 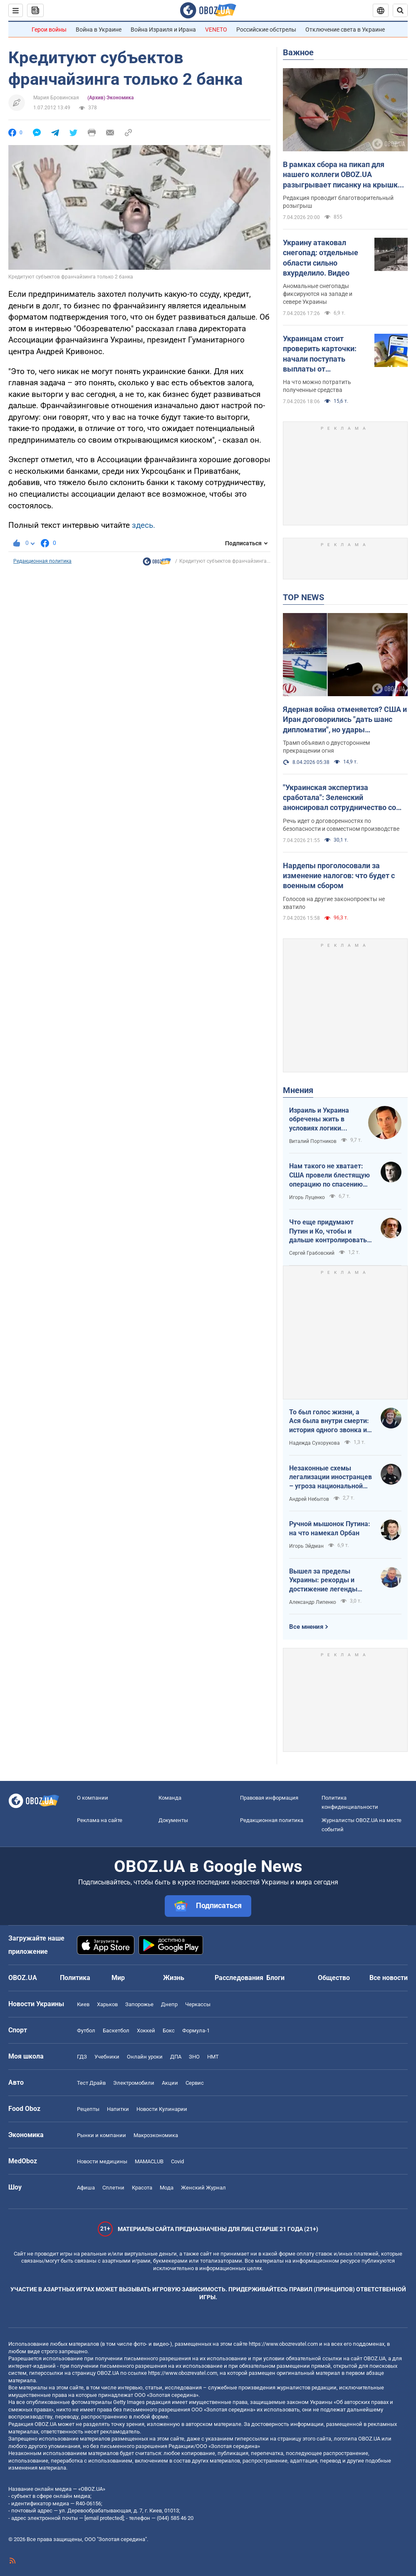 I want to click on ДПА, so click(x=175, y=2057).